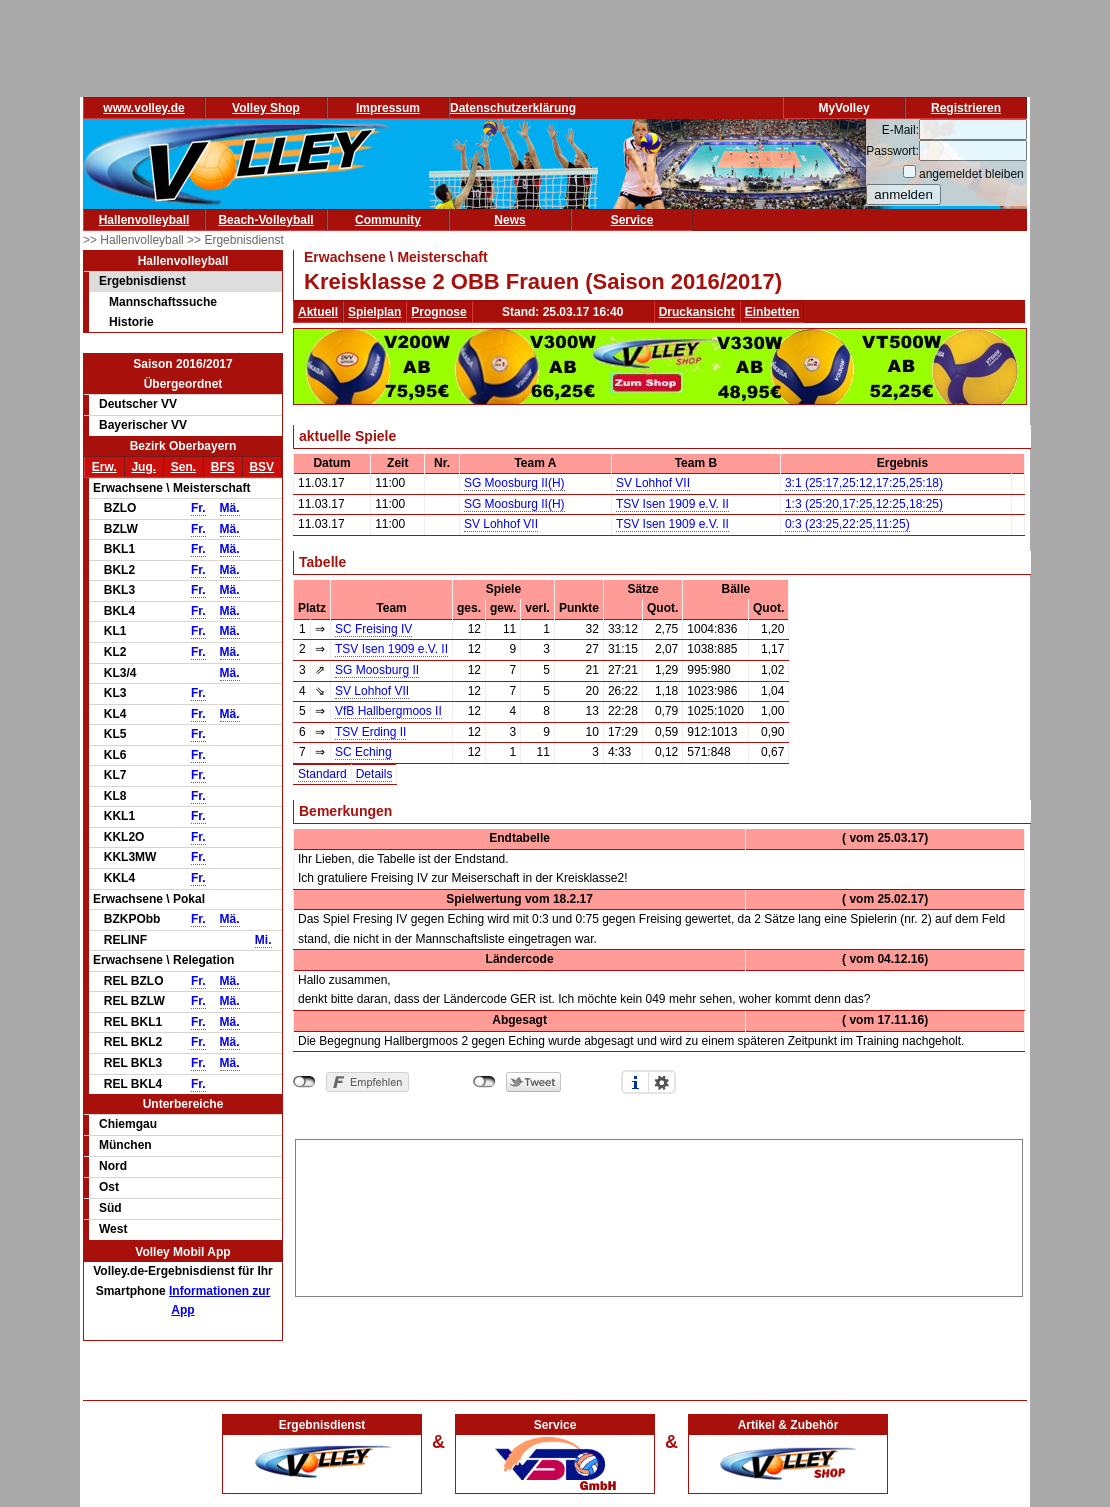  What do you see at coordinates (322, 774) in the screenshot?
I see `Standard` at bounding box center [322, 774].